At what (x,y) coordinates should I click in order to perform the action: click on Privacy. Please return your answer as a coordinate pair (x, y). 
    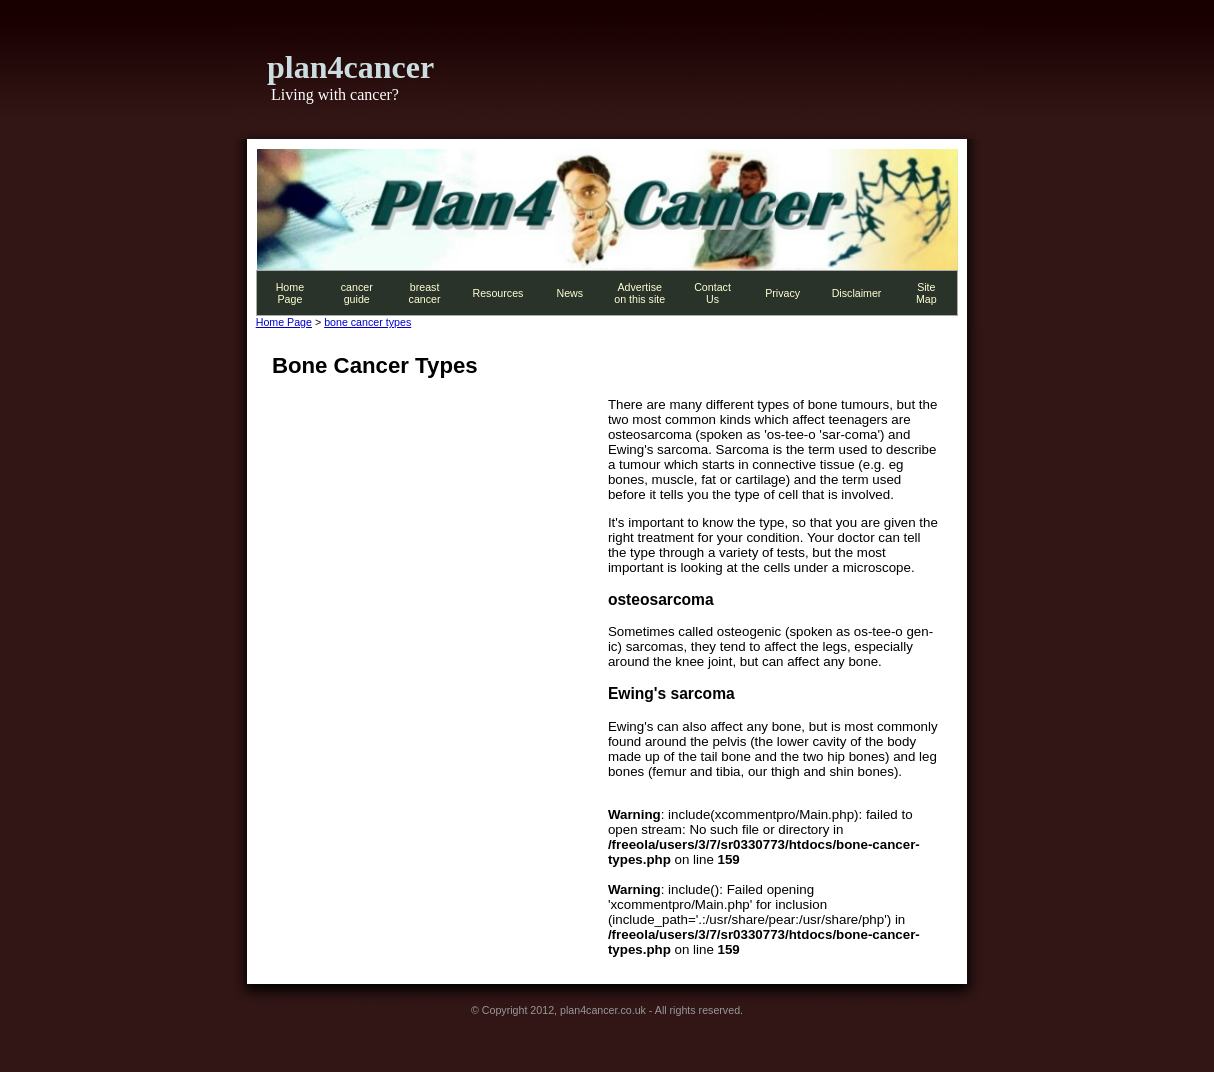
    Looking at the image, I should click on (782, 293).